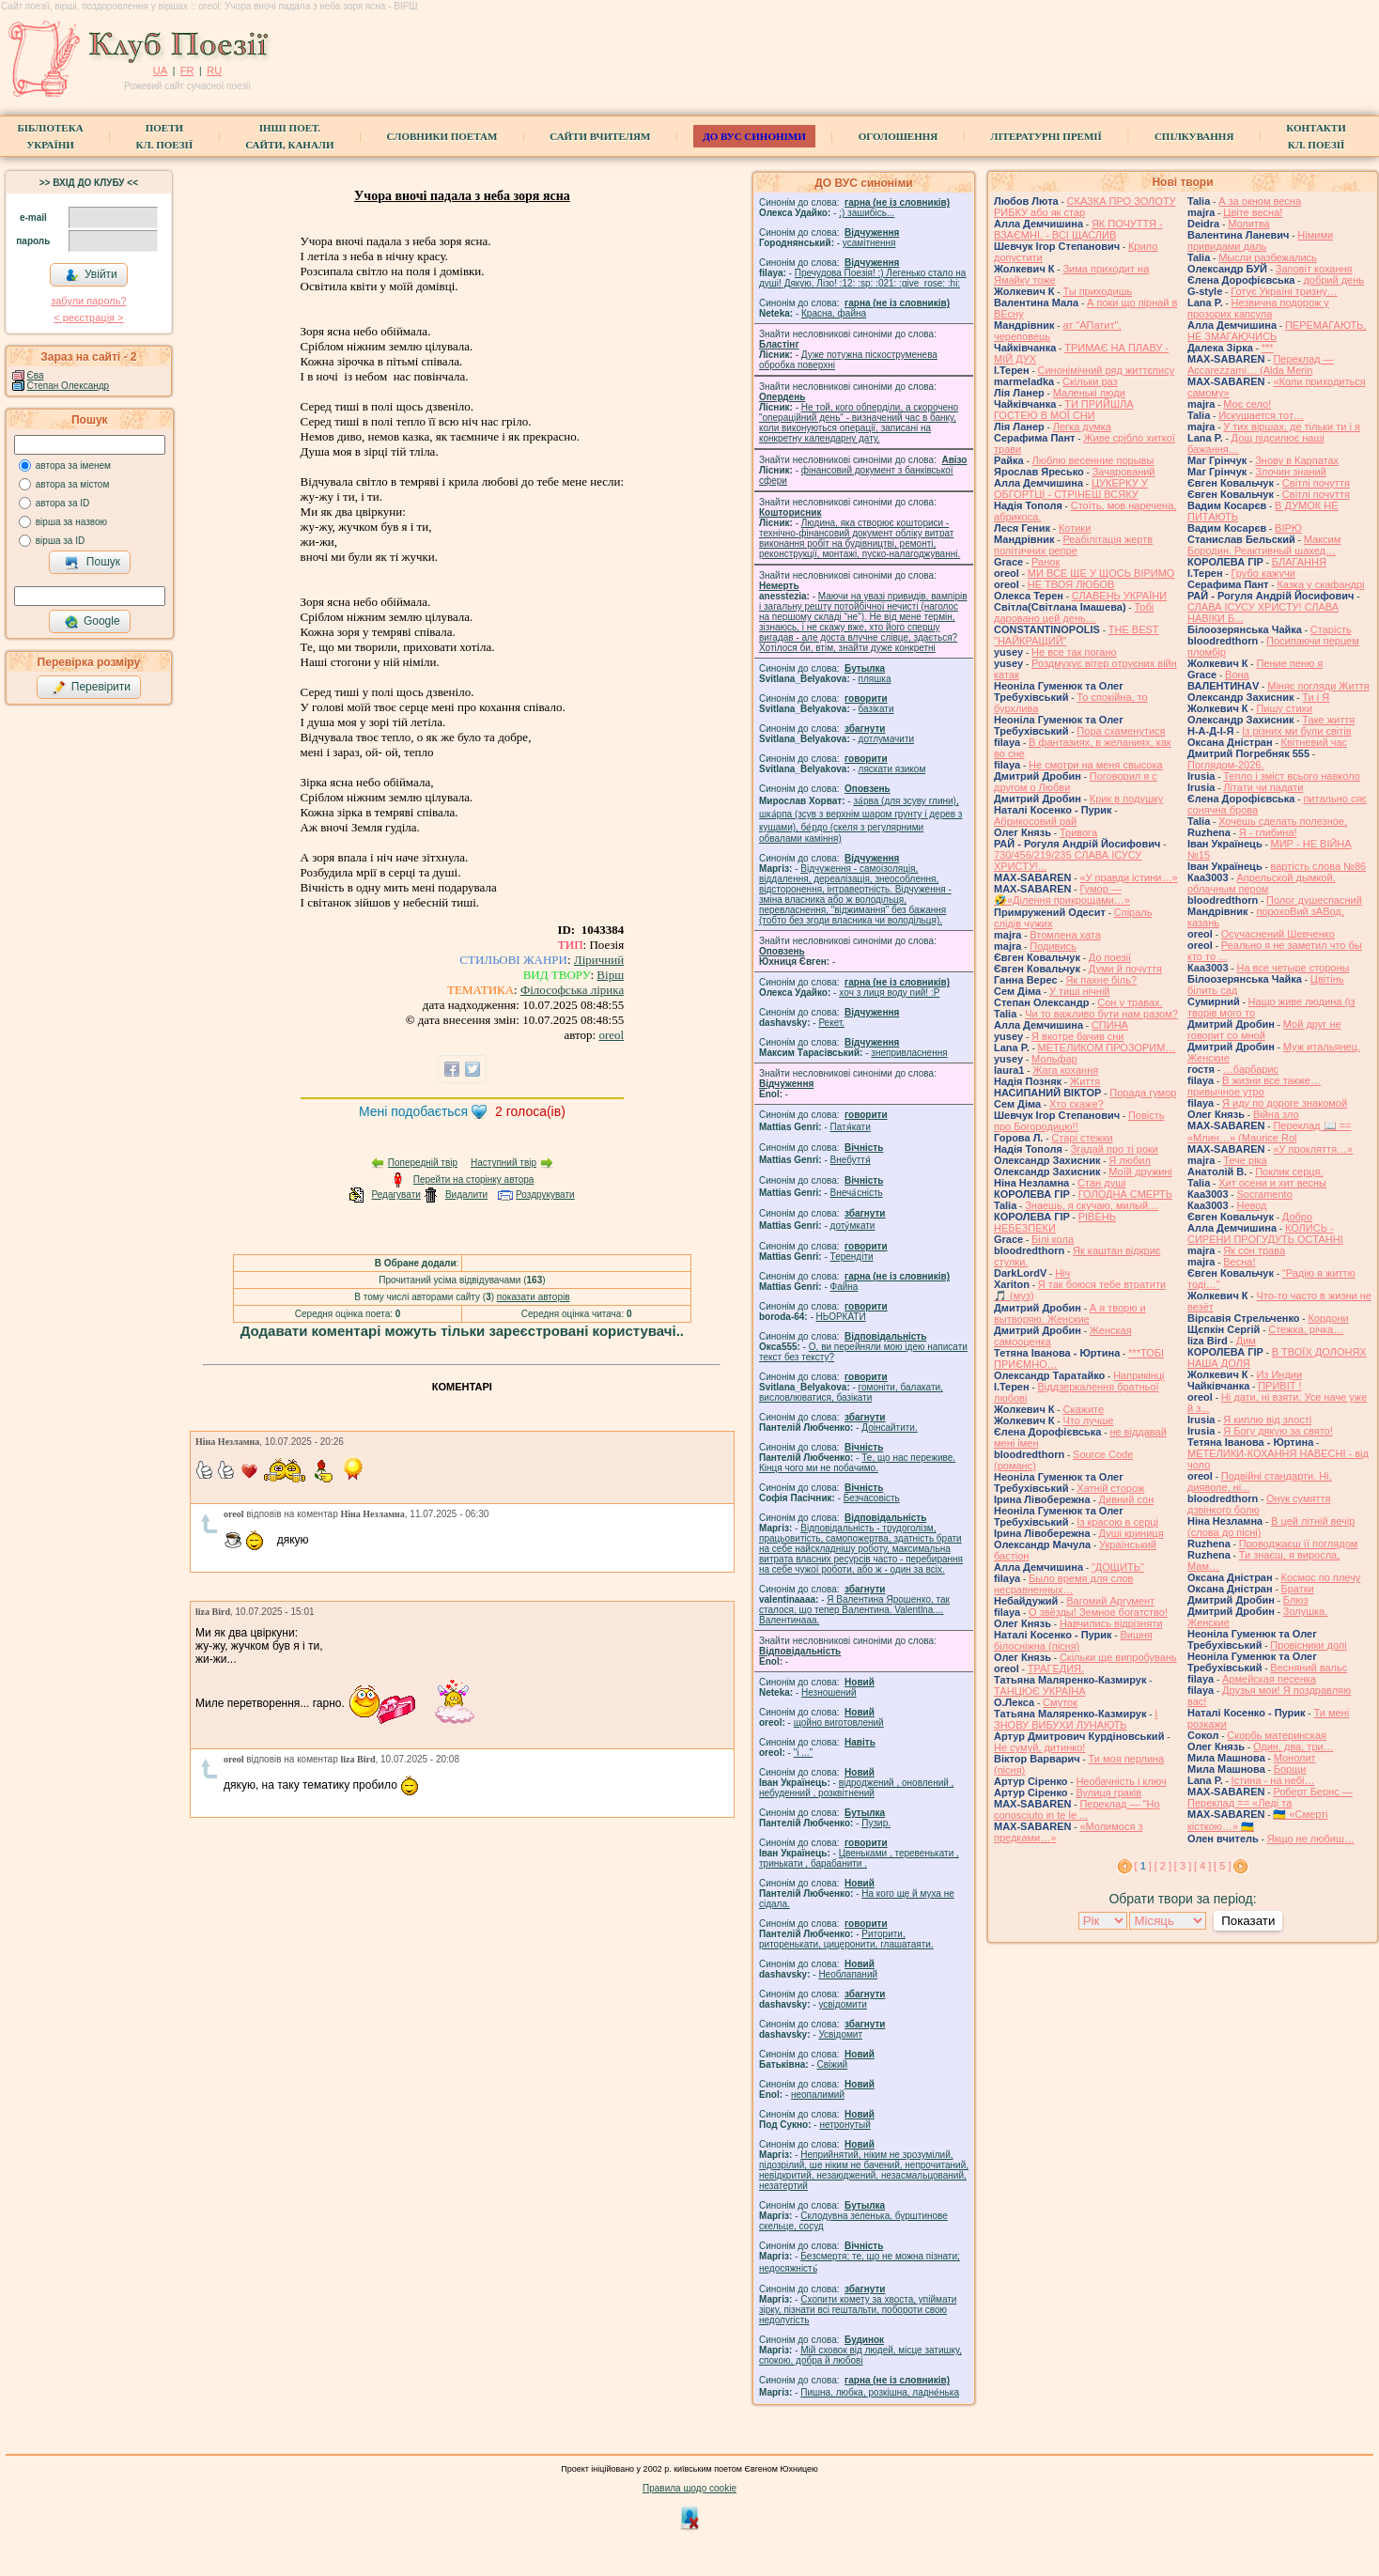 This screenshot has height=2576, width=1379. Describe the element at coordinates (1123, 471) in the screenshot. I see `Зачарований` at that location.